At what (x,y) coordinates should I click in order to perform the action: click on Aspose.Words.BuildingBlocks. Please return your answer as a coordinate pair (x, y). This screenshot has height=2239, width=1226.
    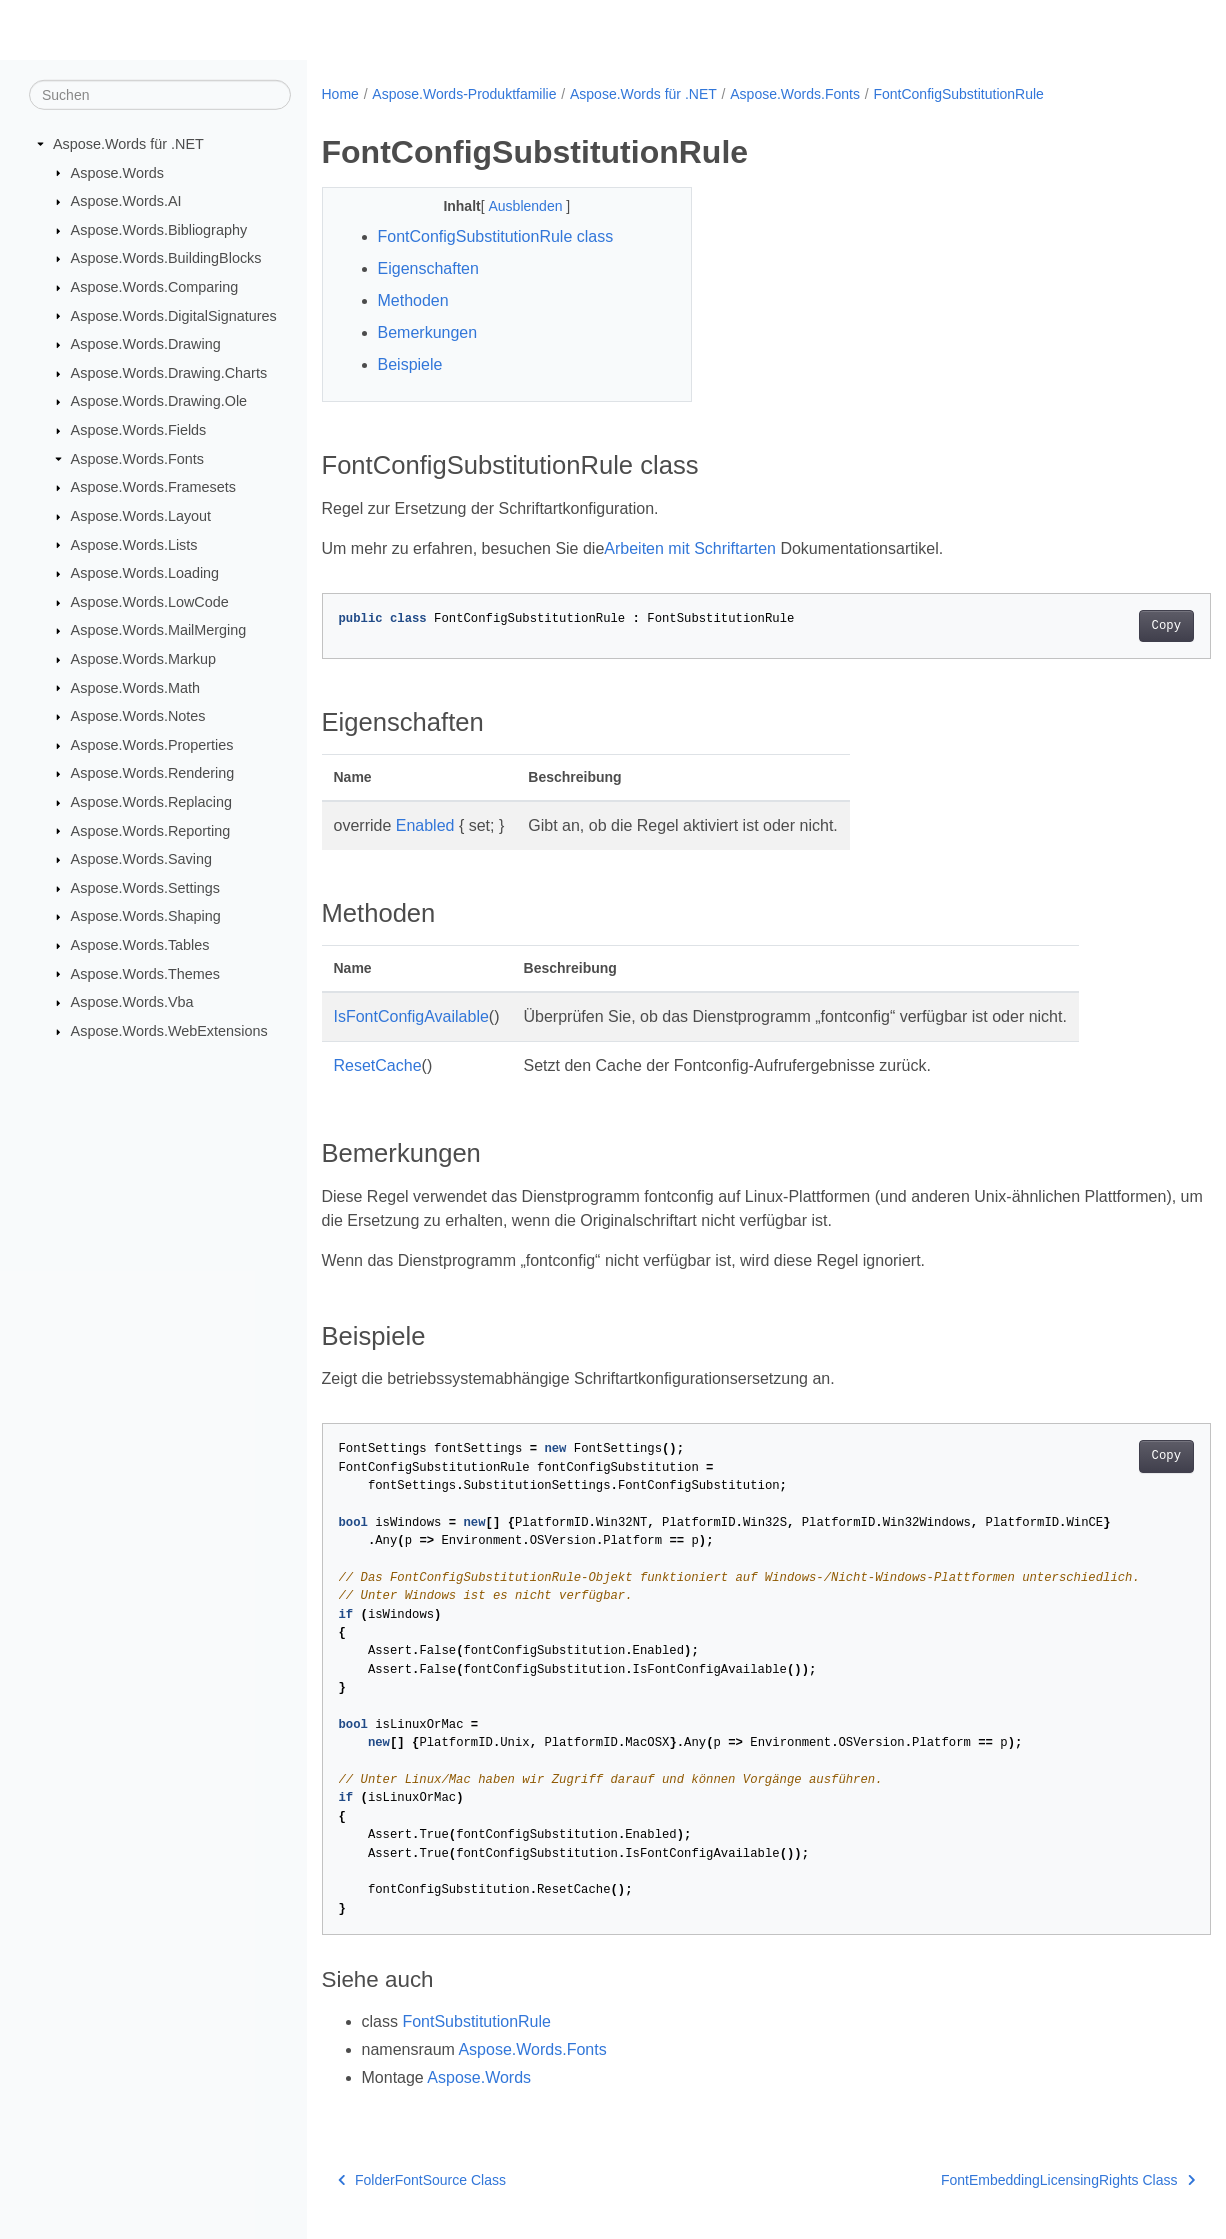
    Looking at the image, I should click on (166, 258).